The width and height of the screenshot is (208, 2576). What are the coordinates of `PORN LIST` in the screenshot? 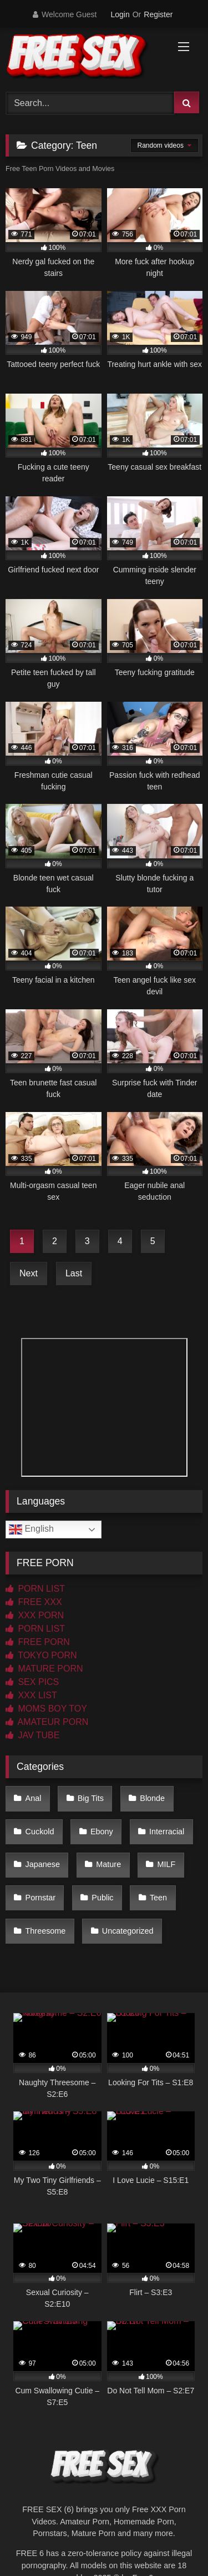 It's located at (35, 1588).